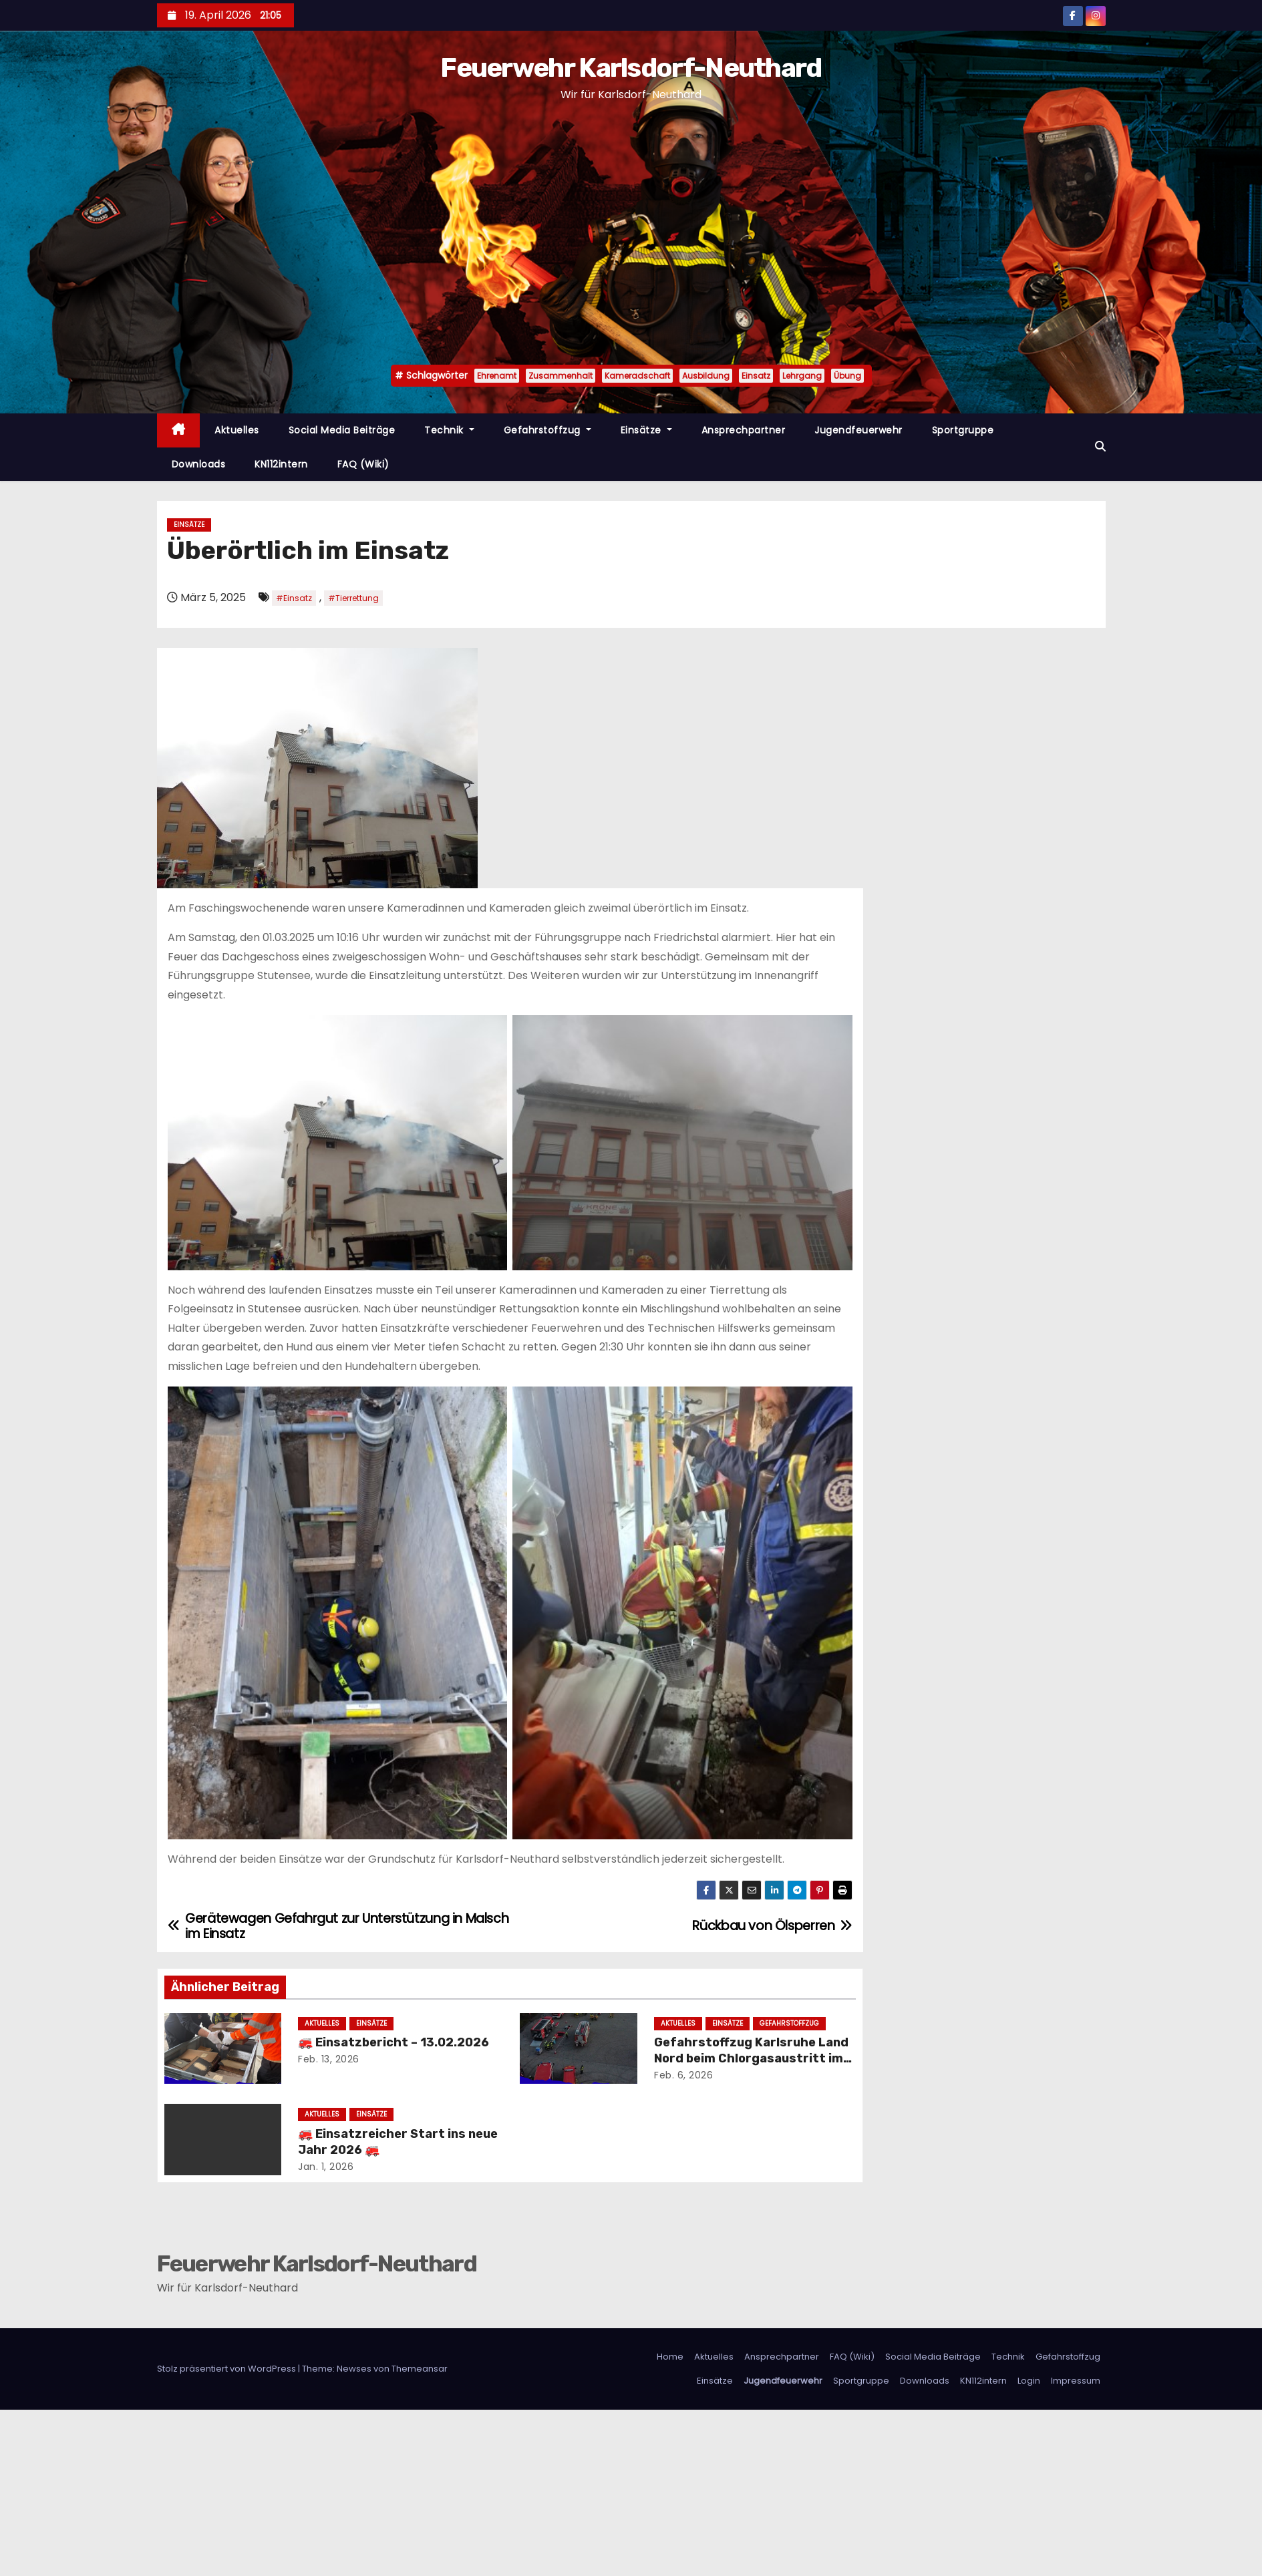 Image resolution: width=1262 pixels, height=2576 pixels. I want to click on FAQ (Wiki), so click(363, 464).